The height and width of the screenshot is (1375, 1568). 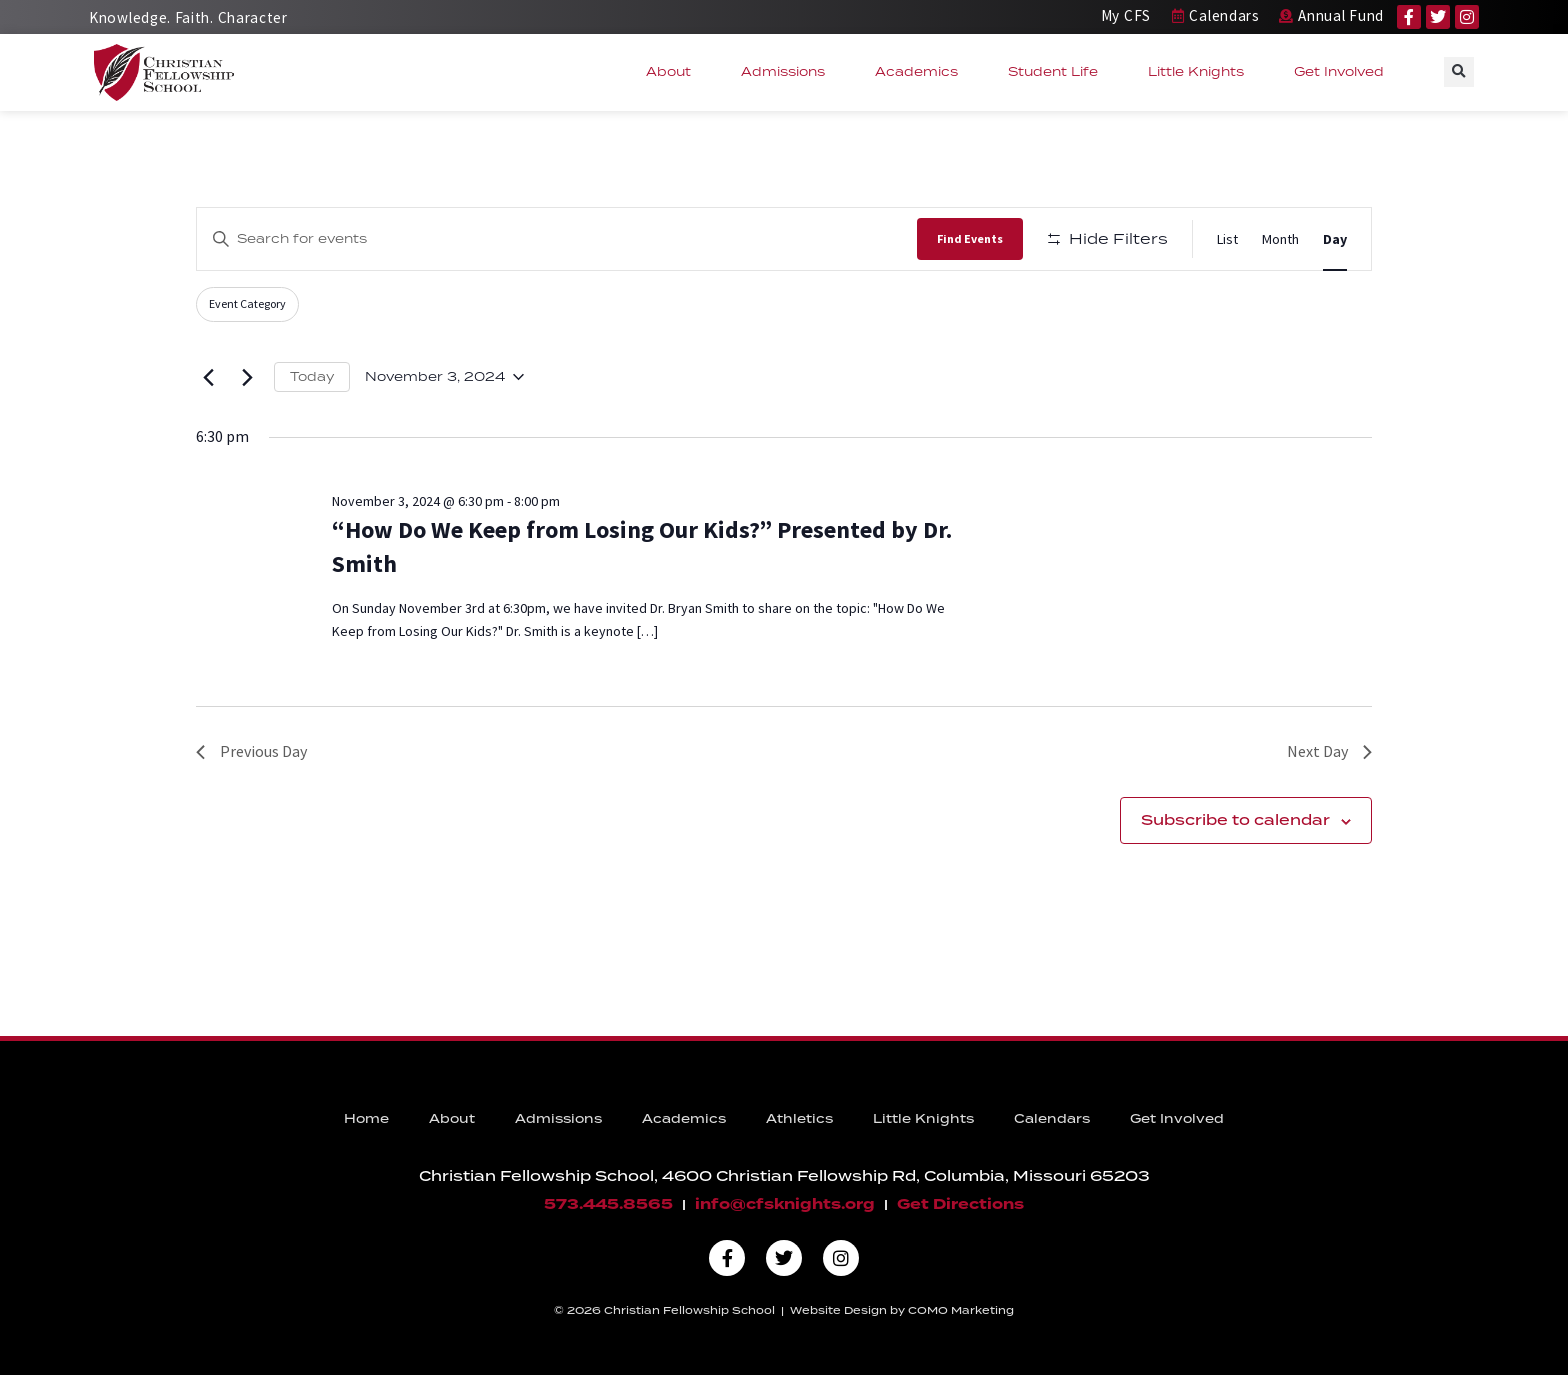 I want to click on Get Involved, so click(x=1344, y=72).